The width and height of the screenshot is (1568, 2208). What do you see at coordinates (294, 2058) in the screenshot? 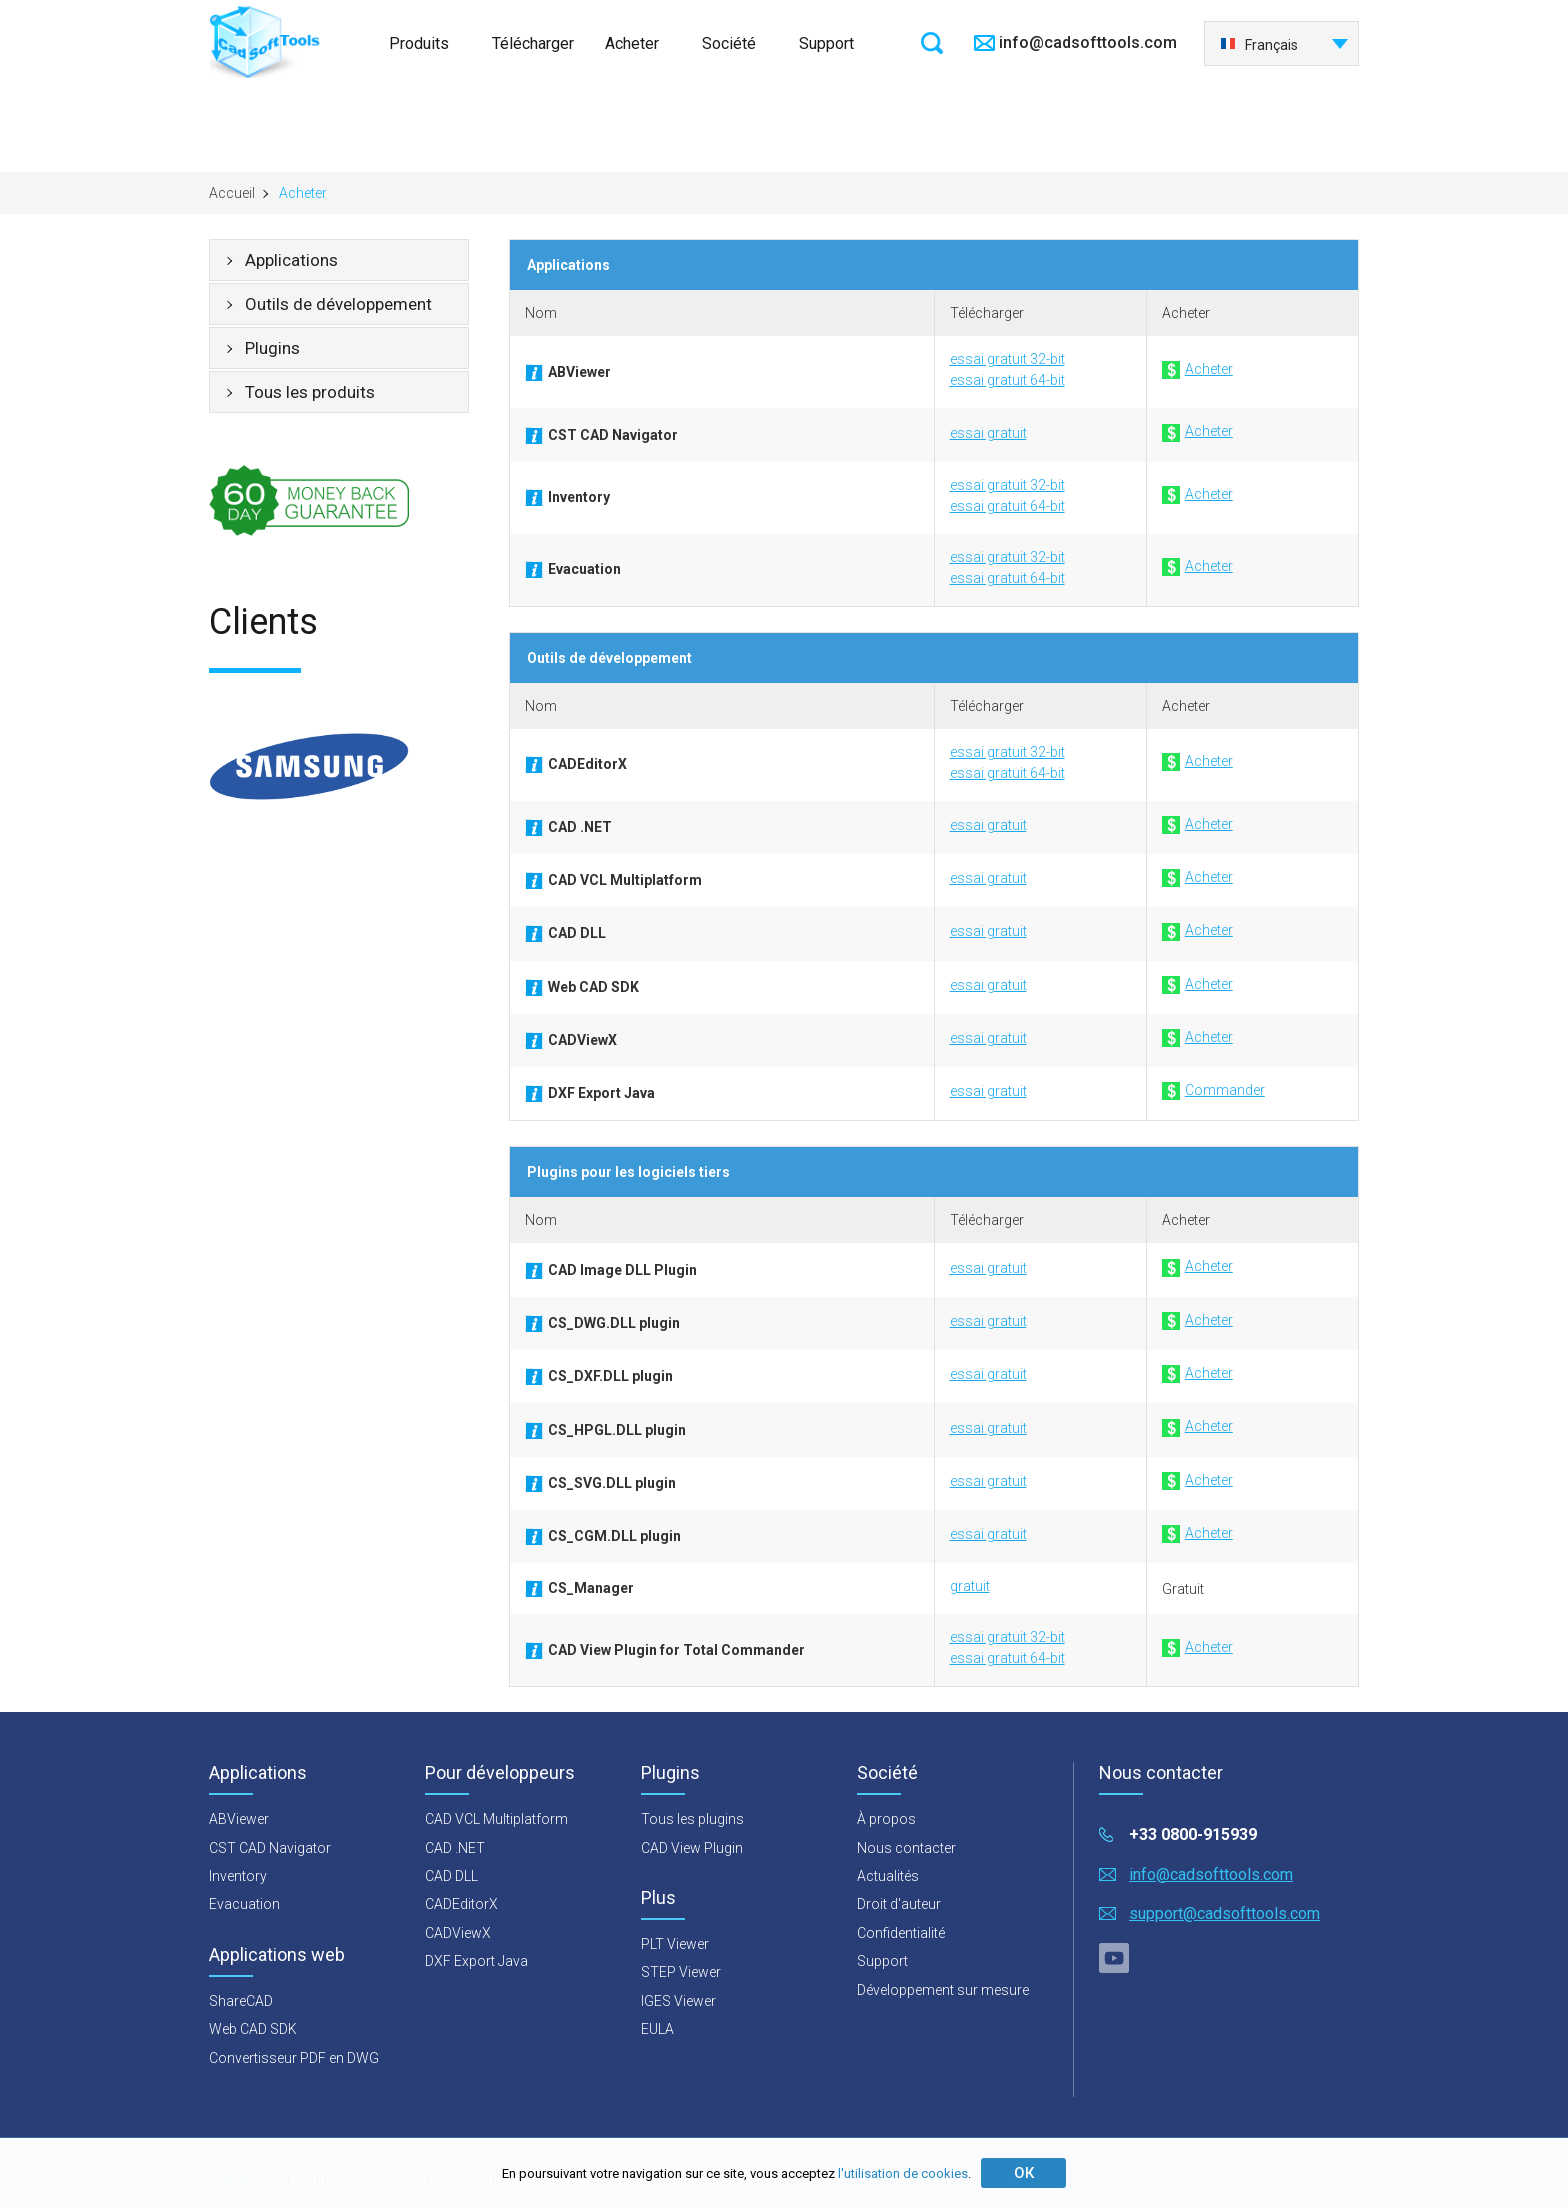
I see `Convertisseur PDF en DWG` at bounding box center [294, 2058].